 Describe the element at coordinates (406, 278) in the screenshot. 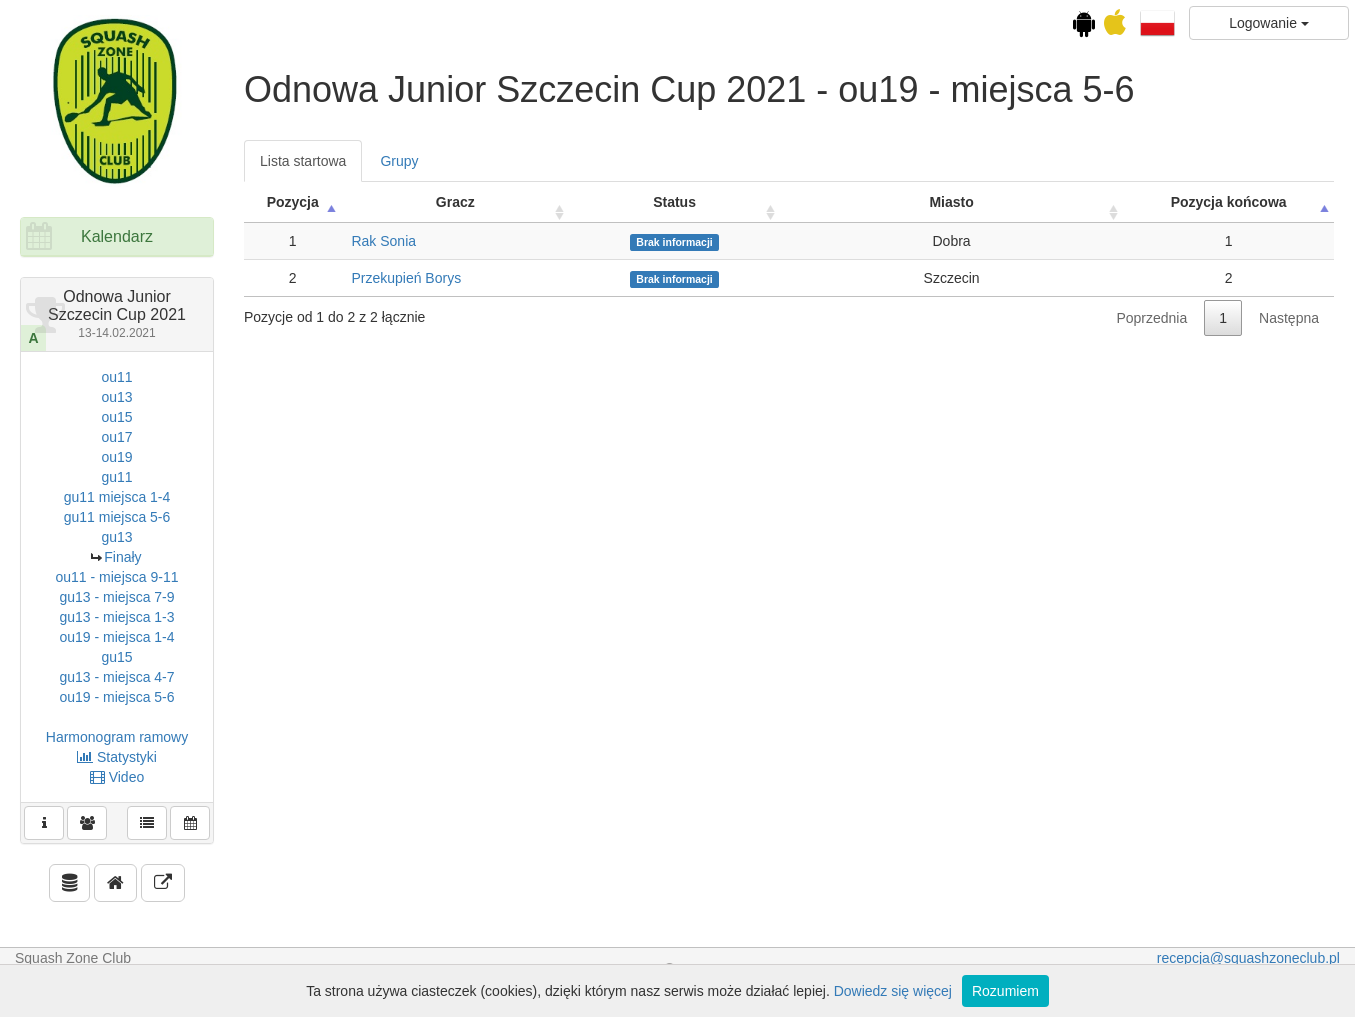

I see `Przekupień Borys` at that location.